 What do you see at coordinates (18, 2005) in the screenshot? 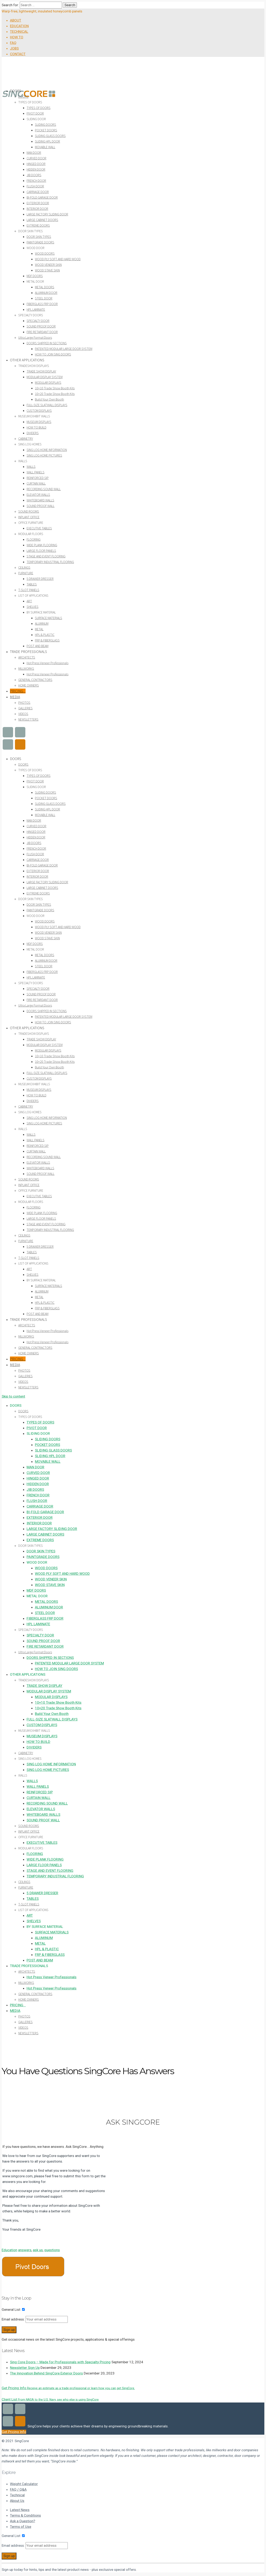
I see `PRICING` at bounding box center [18, 2005].